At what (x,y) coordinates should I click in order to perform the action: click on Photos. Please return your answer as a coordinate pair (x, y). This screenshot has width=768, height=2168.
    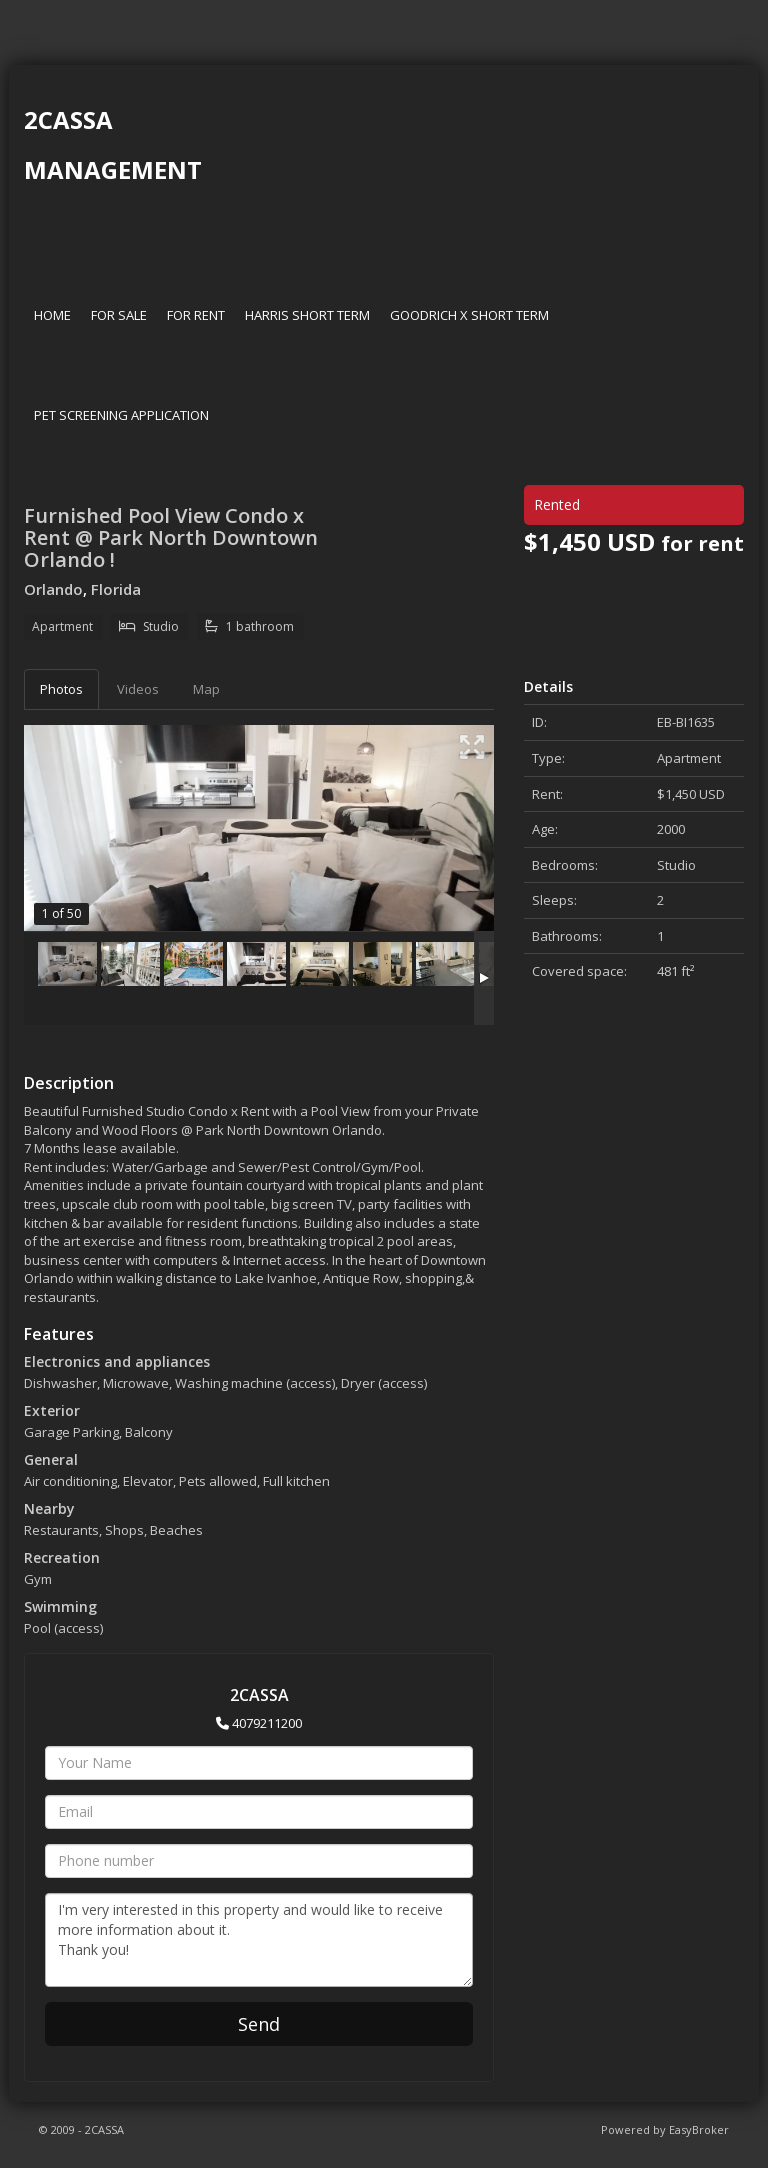
    Looking at the image, I should click on (61, 689).